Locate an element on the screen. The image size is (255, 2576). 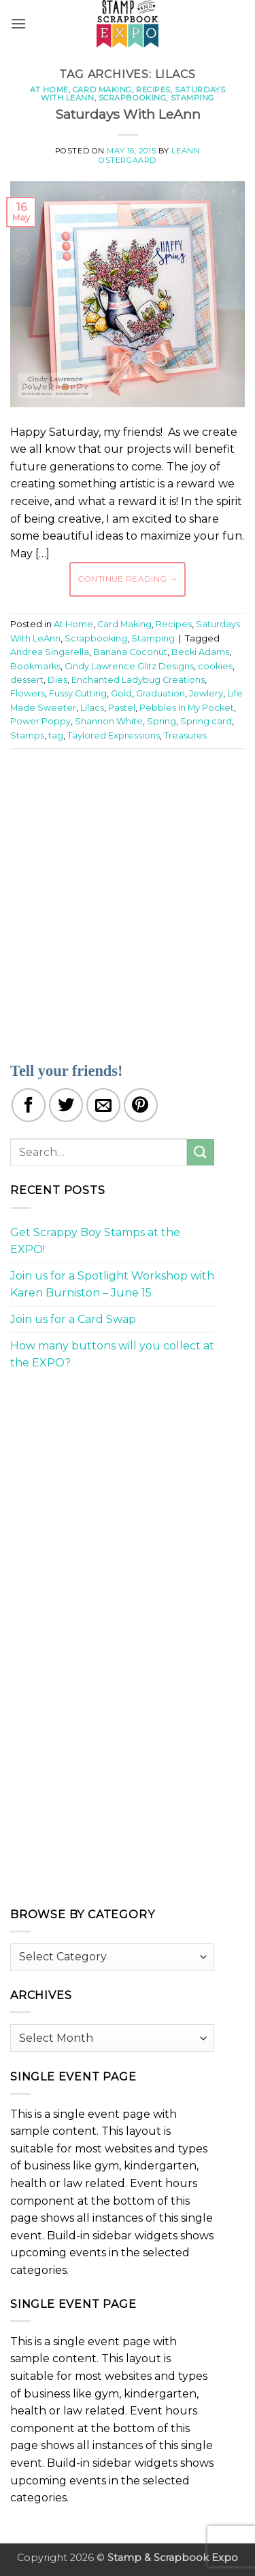
Lilacs is located at coordinates (92, 708).